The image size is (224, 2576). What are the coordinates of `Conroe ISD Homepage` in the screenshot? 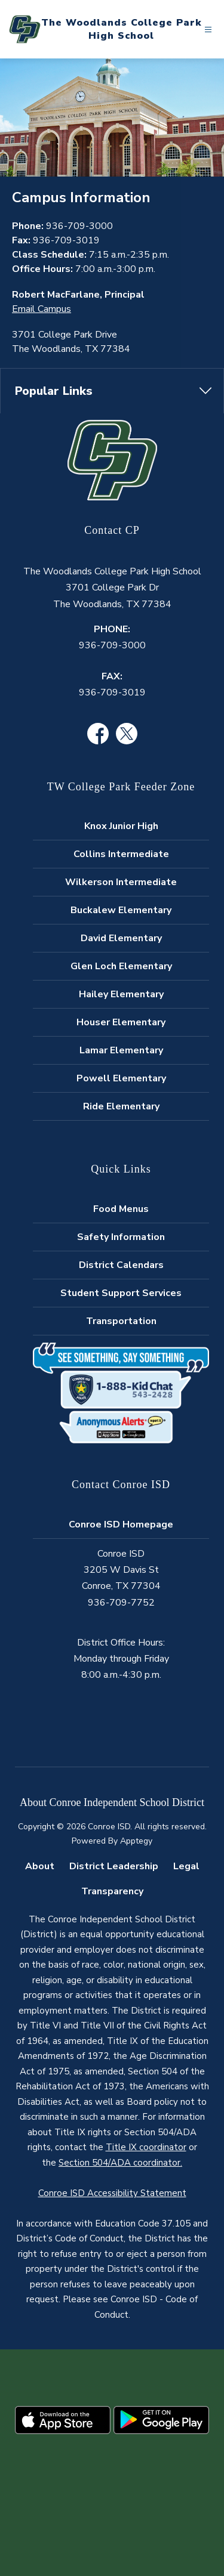 It's located at (121, 1524).